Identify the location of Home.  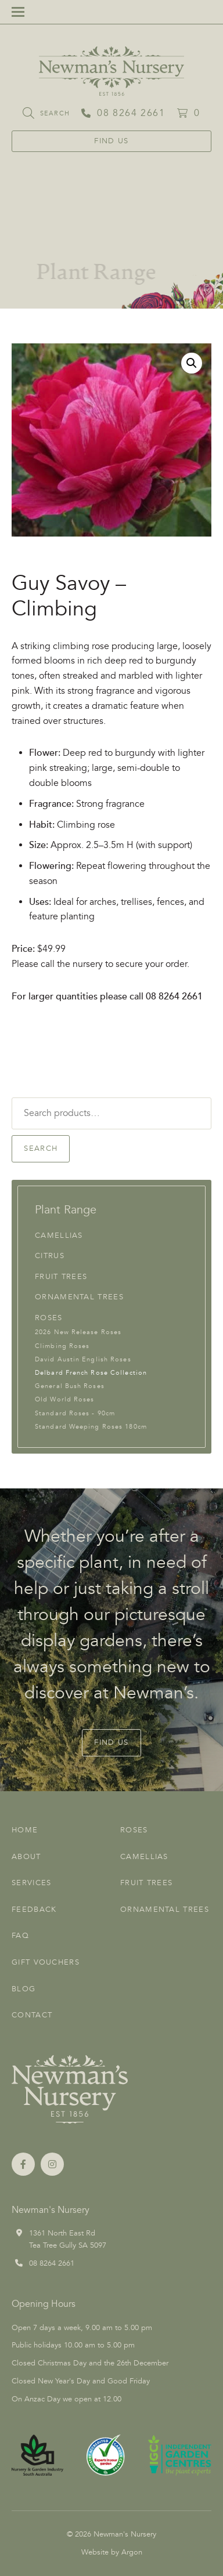
(25, 1830).